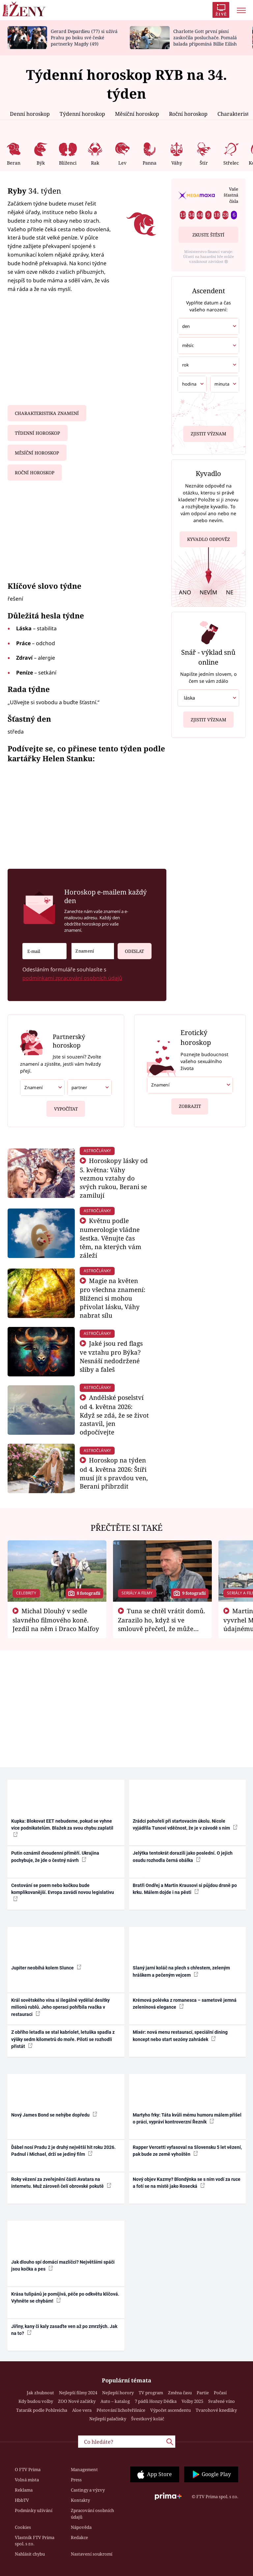  Describe the element at coordinates (188, 113) in the screenshot. I see `Roční horoskop` at that location.